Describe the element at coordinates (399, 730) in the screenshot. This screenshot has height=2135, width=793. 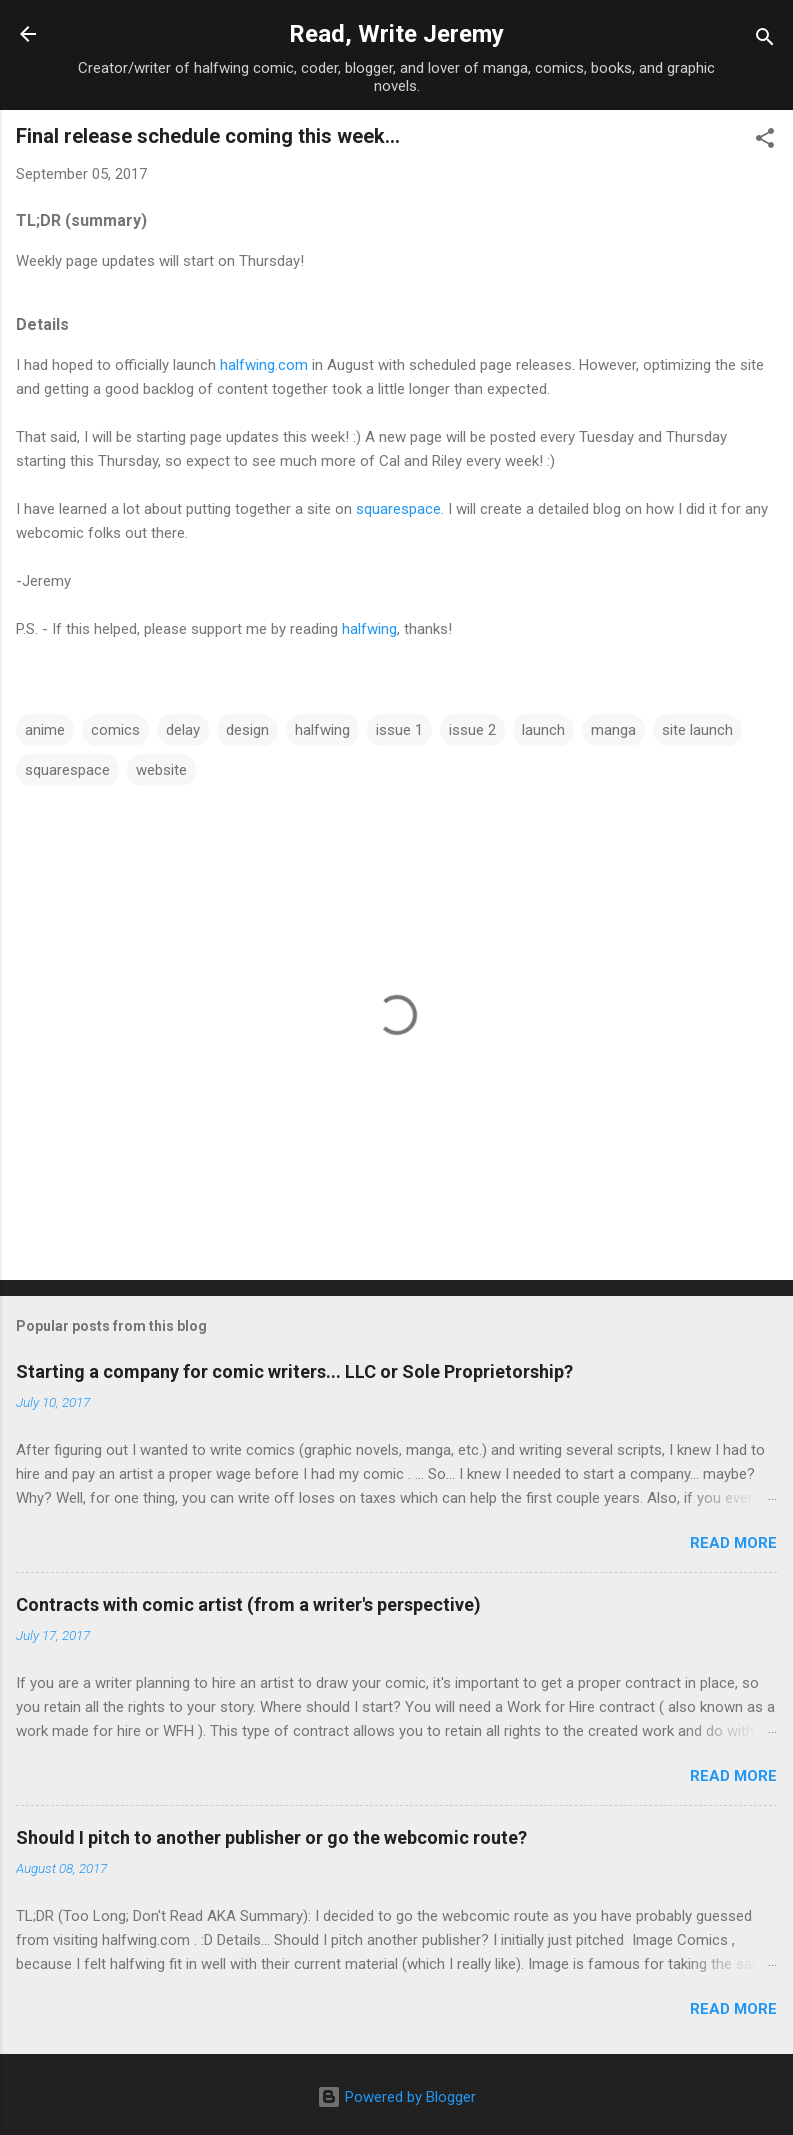
I see `issue 1` at that location.